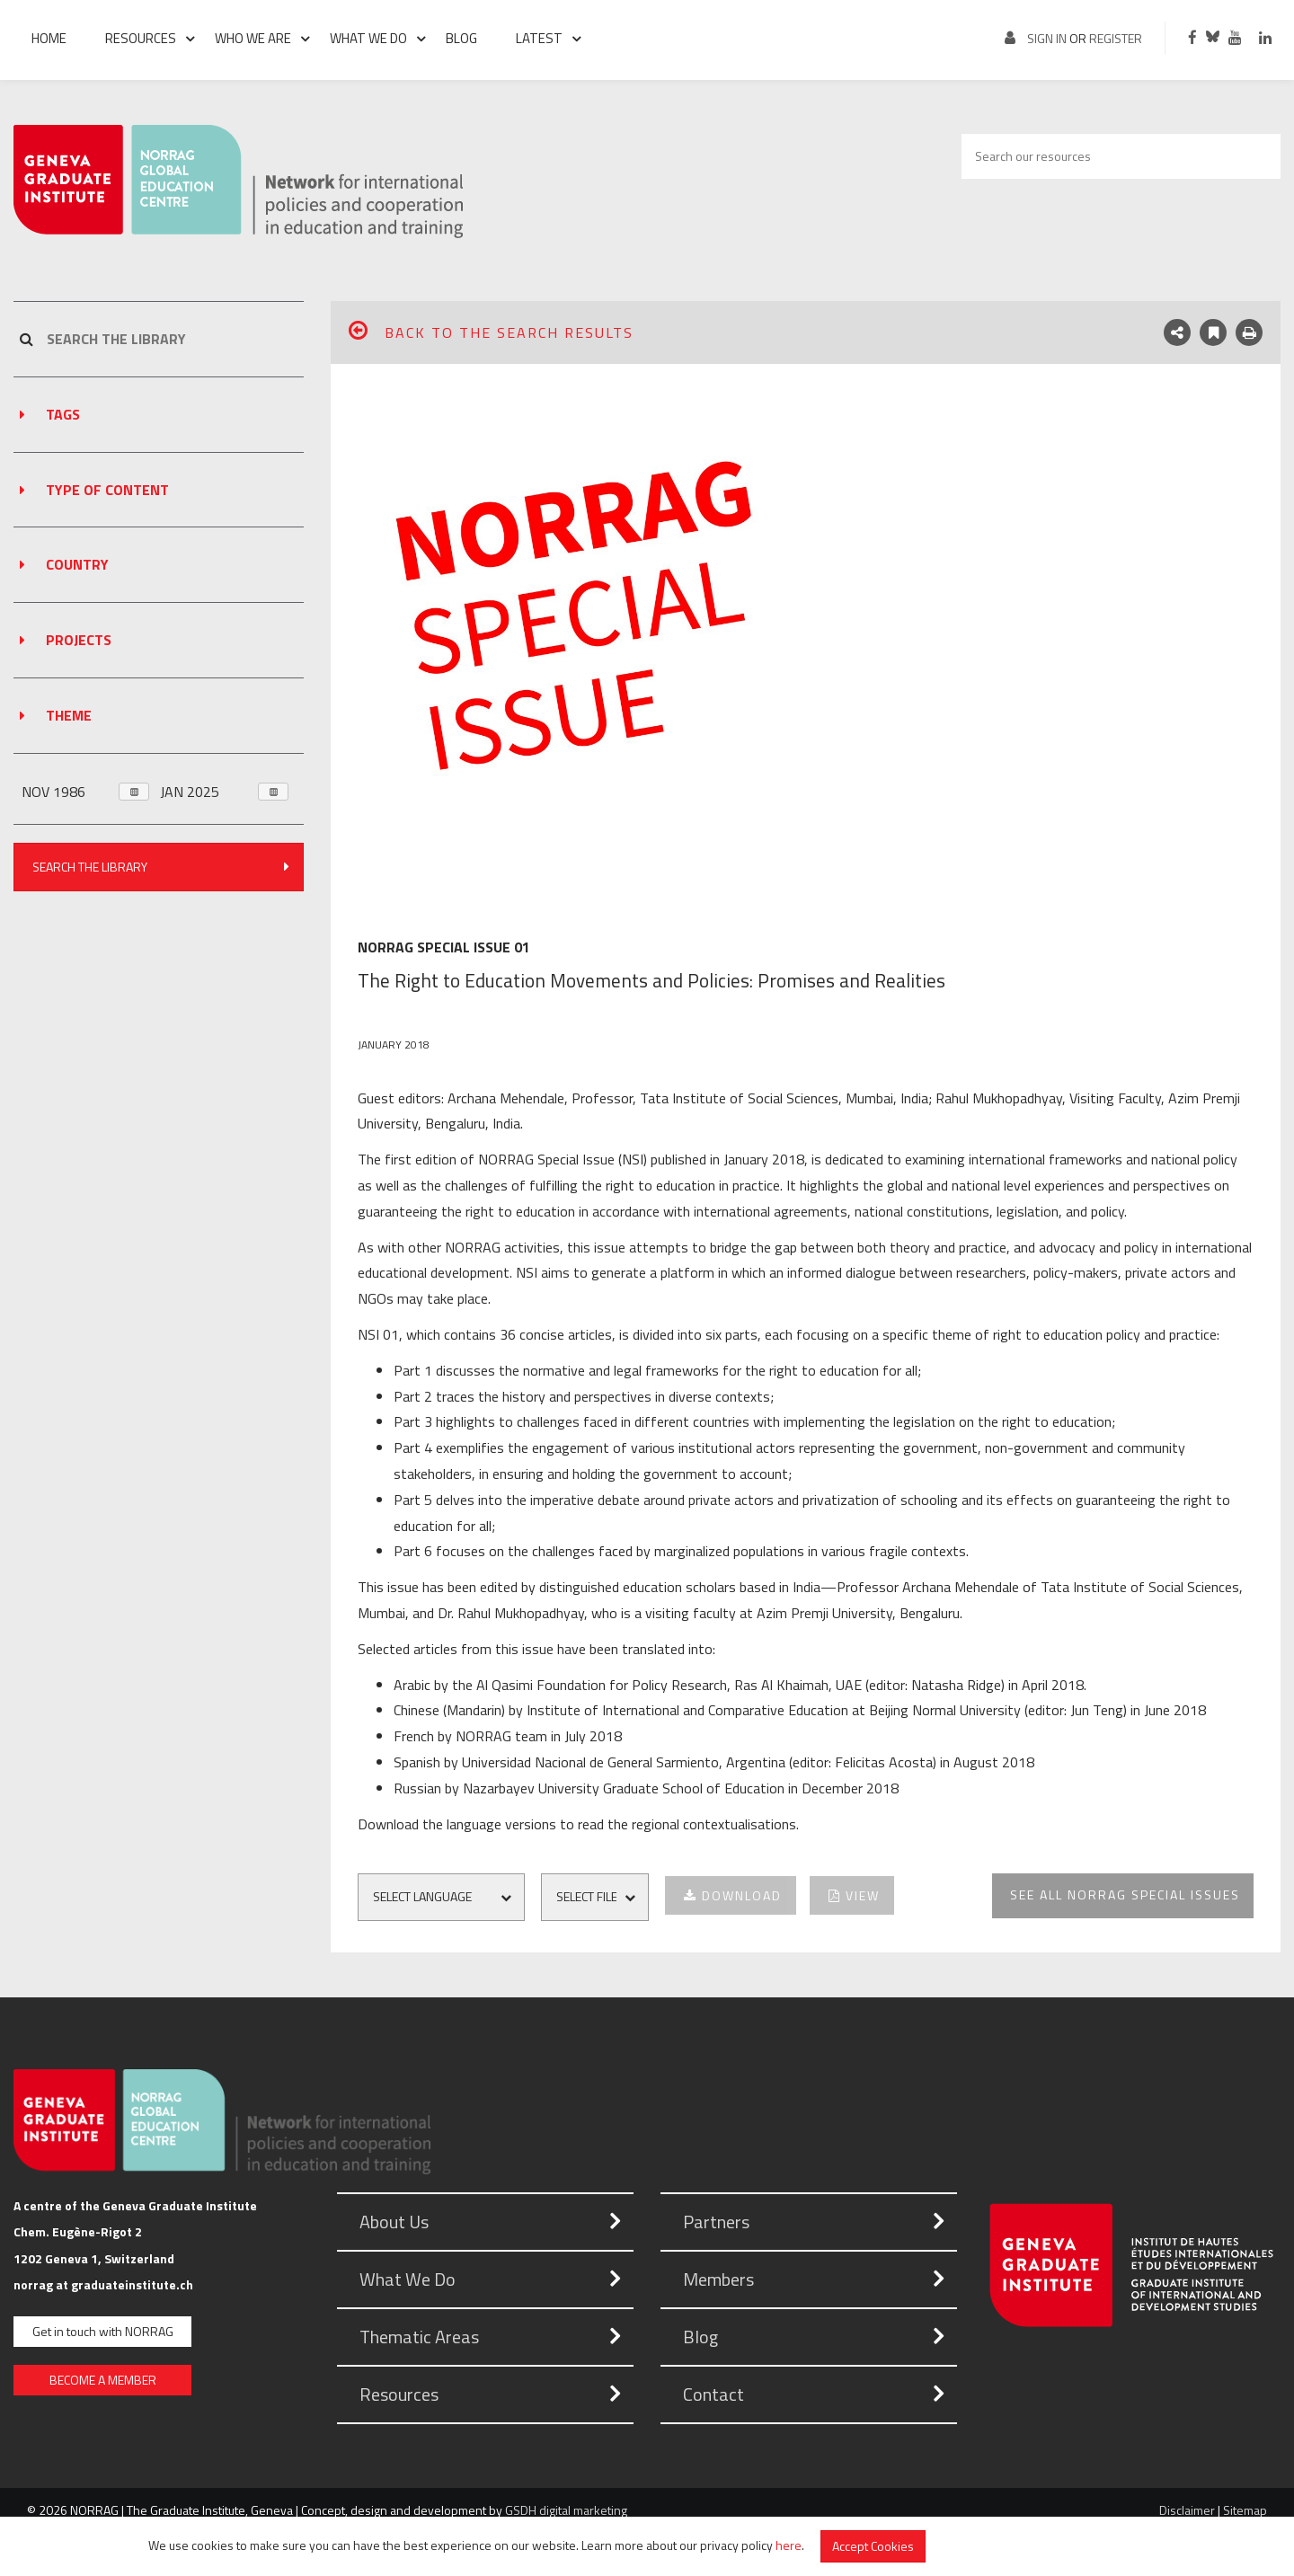 The image size is (1294, 2576). What do you see at coordinates (140, 38) in the screenshot?
I see `Resources` at bounding box center [140, 38].